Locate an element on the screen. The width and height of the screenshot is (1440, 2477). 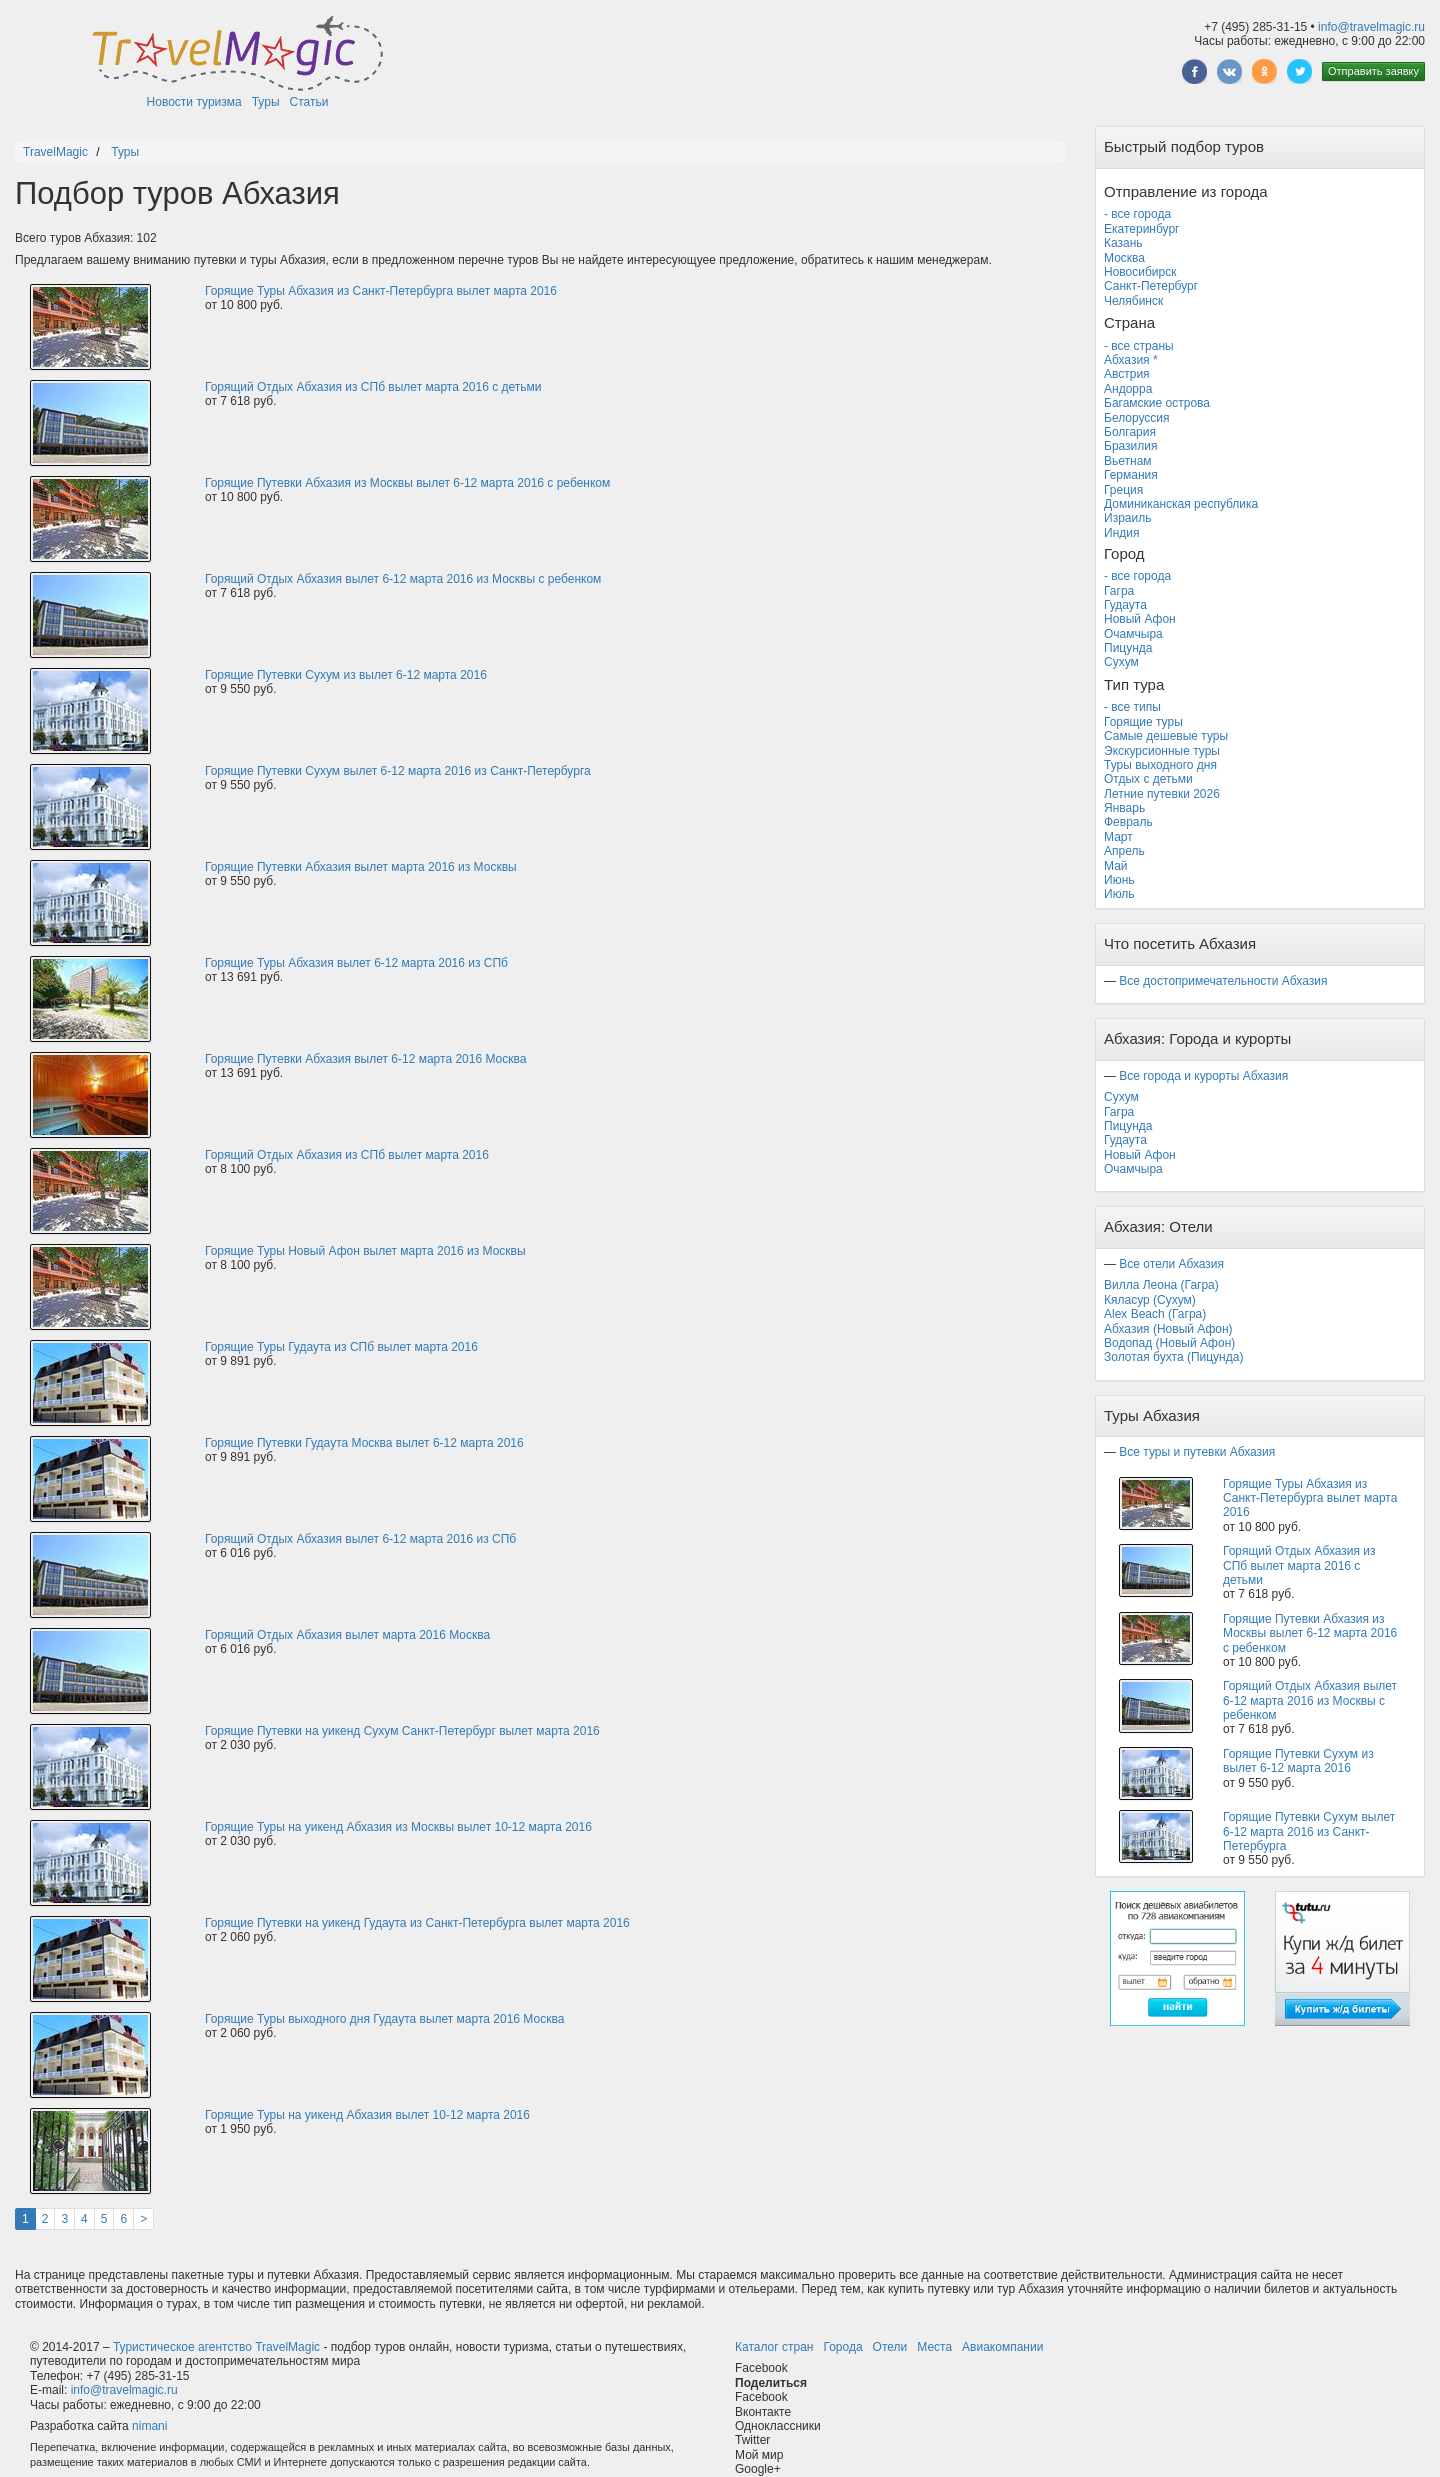
Горящие Путевки Сухум вылет 6-12 марта 2016 из Санкт-Петербурга is located at coordinates (398, 771).